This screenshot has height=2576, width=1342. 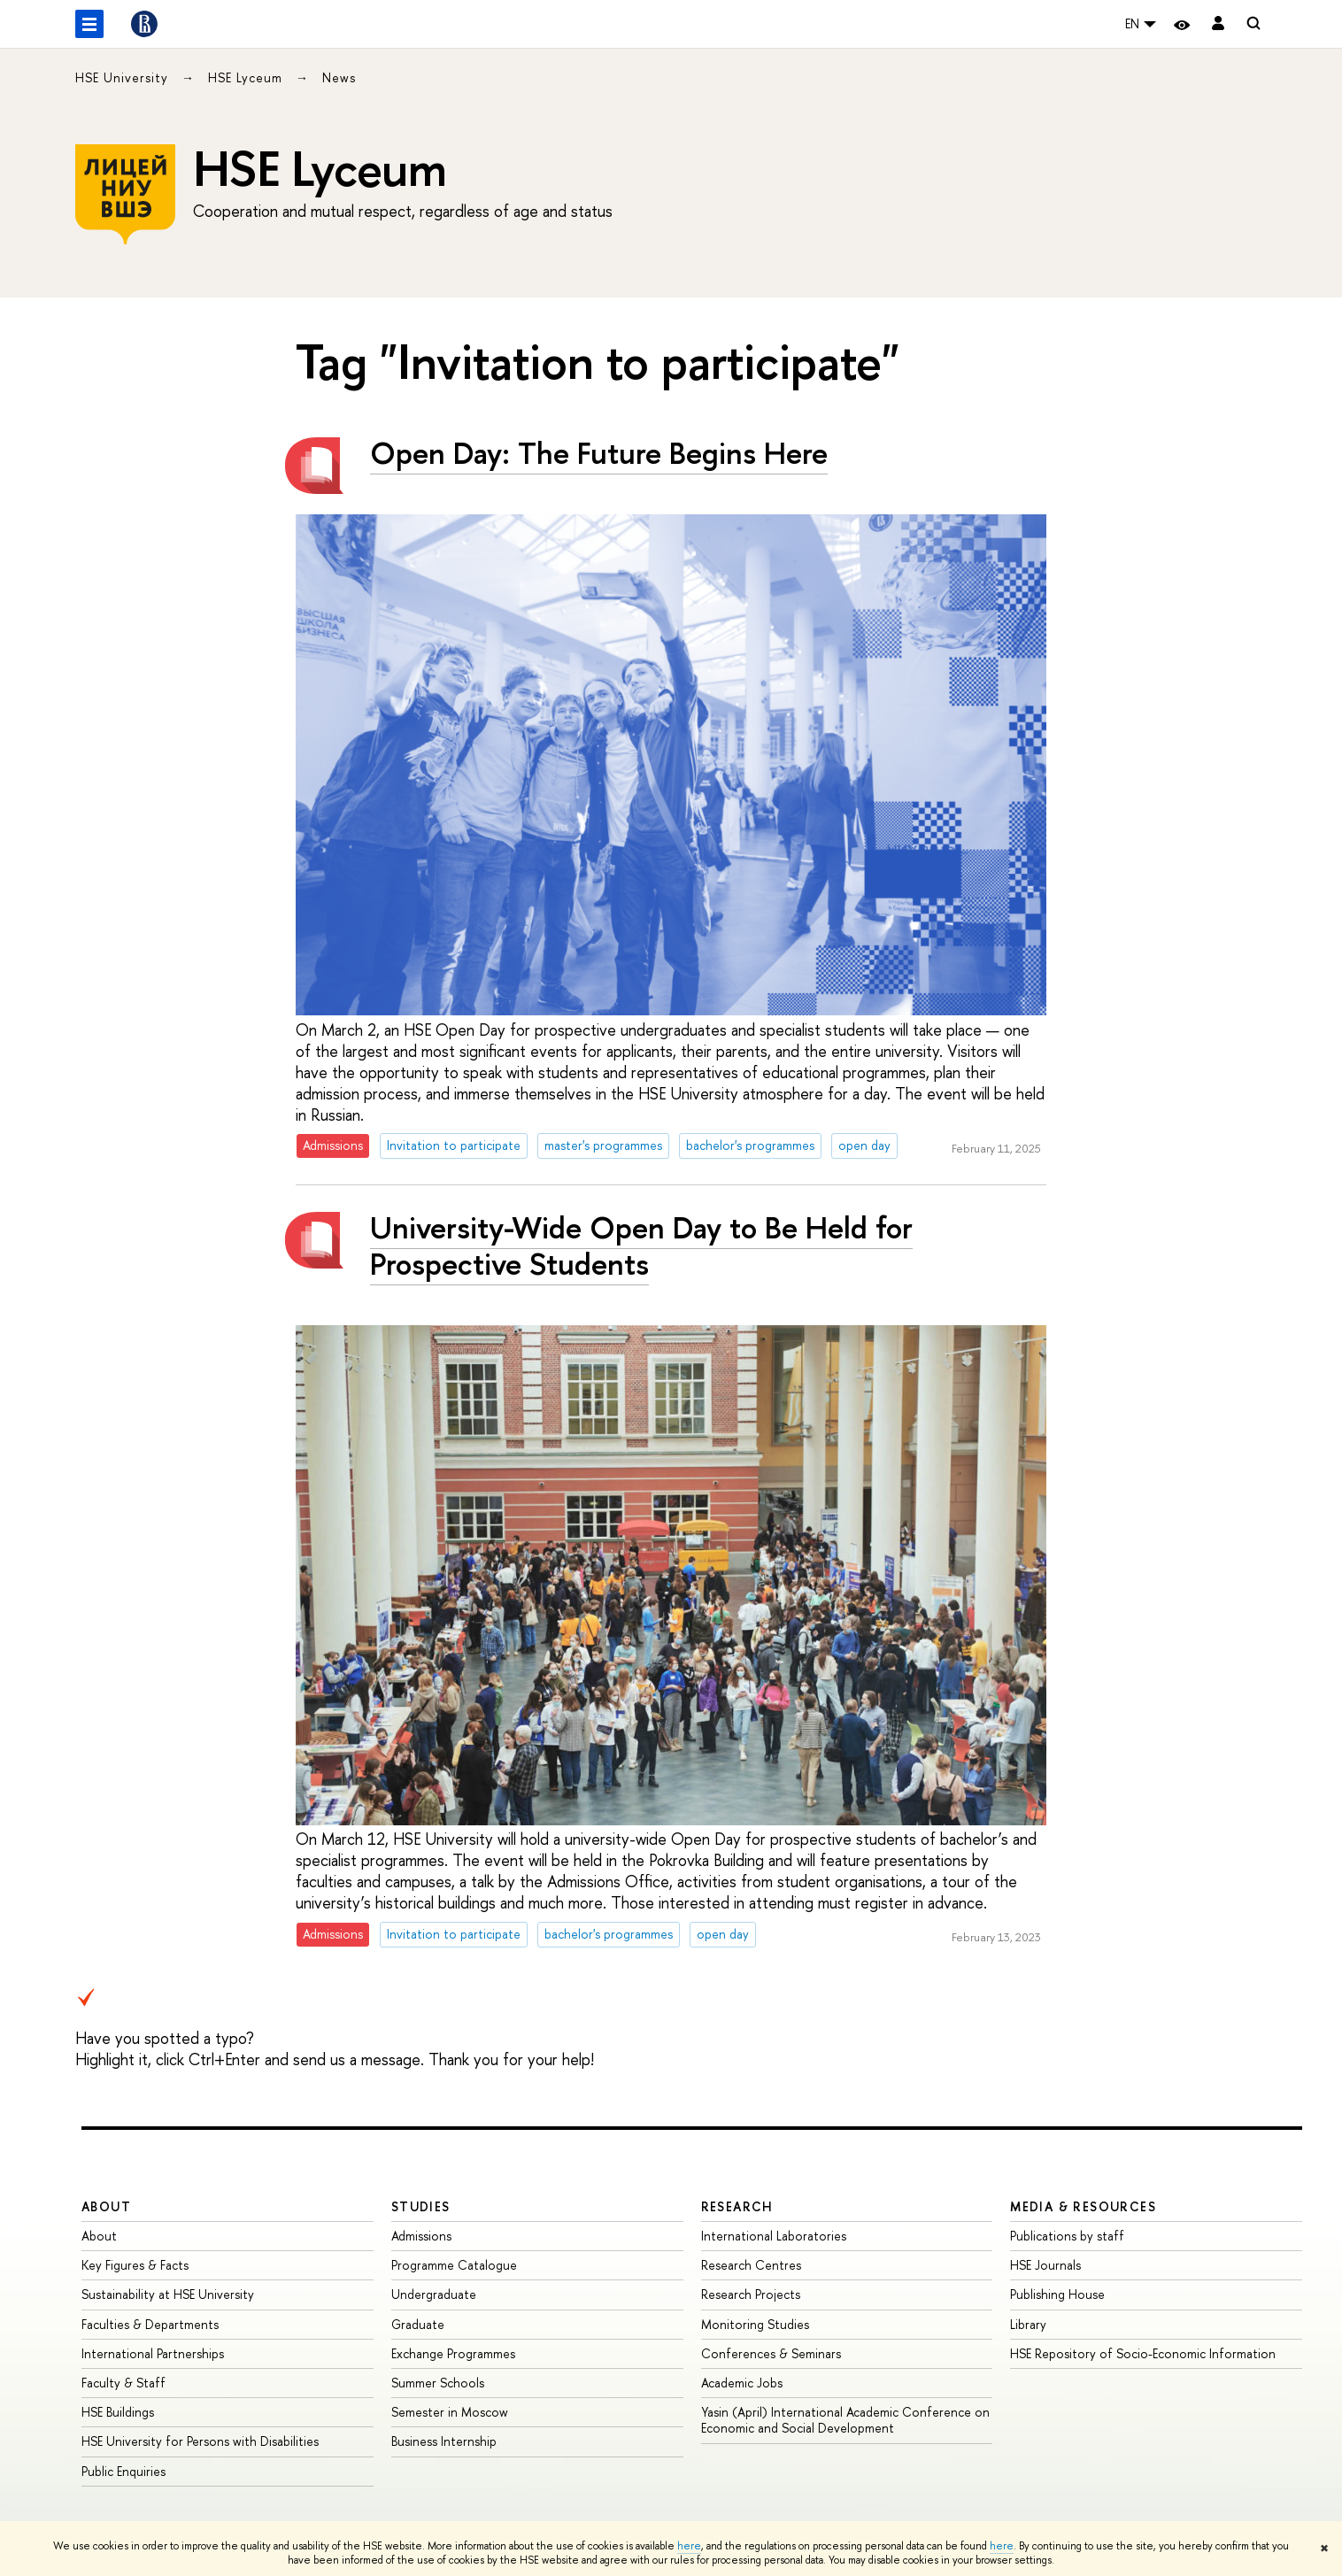 I want to click on Publishing House, so click(x=1057, y=2294).